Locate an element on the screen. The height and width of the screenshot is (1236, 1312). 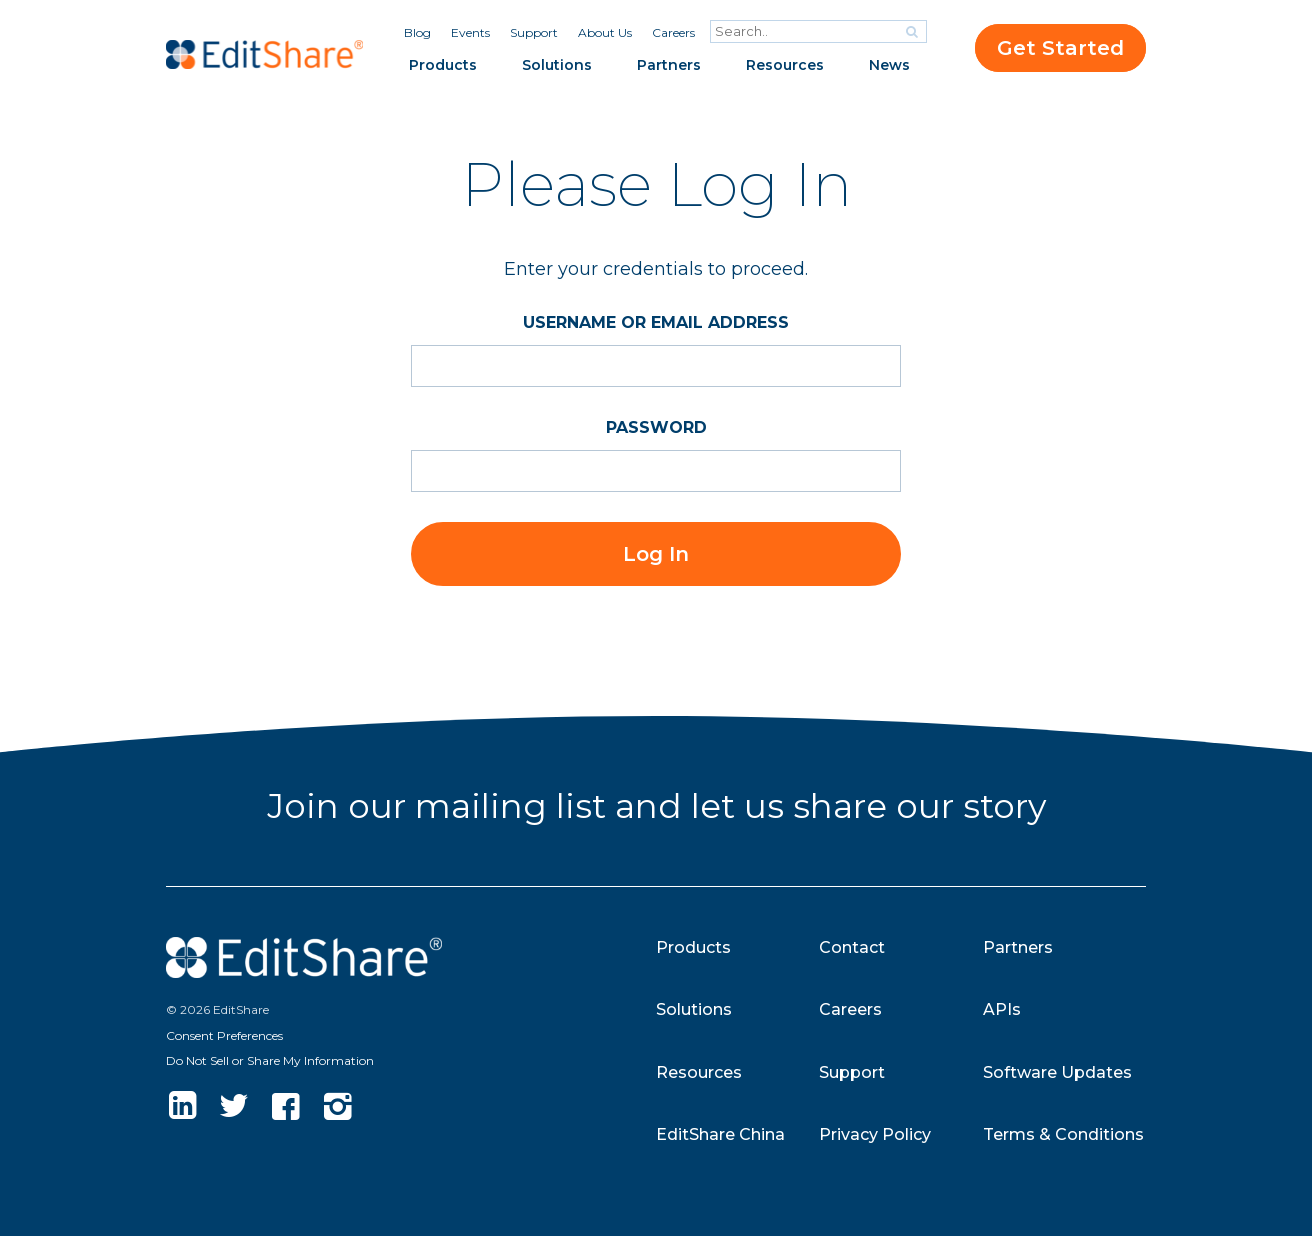
Software Updates is located at coordinates (1057, 1072).